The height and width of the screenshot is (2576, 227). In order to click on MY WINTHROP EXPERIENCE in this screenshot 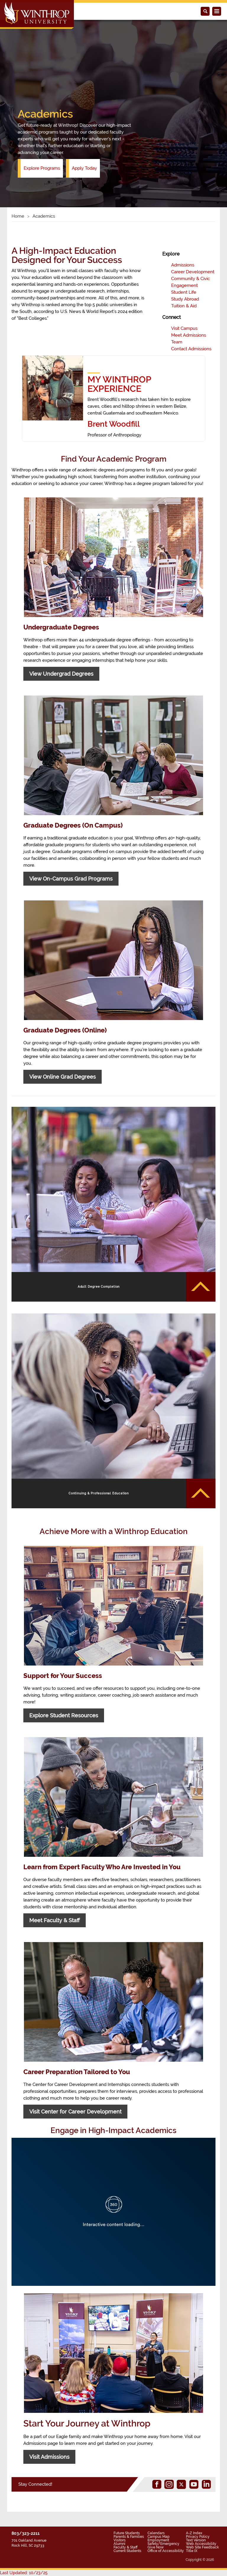, I will do `click(119, 384)`.